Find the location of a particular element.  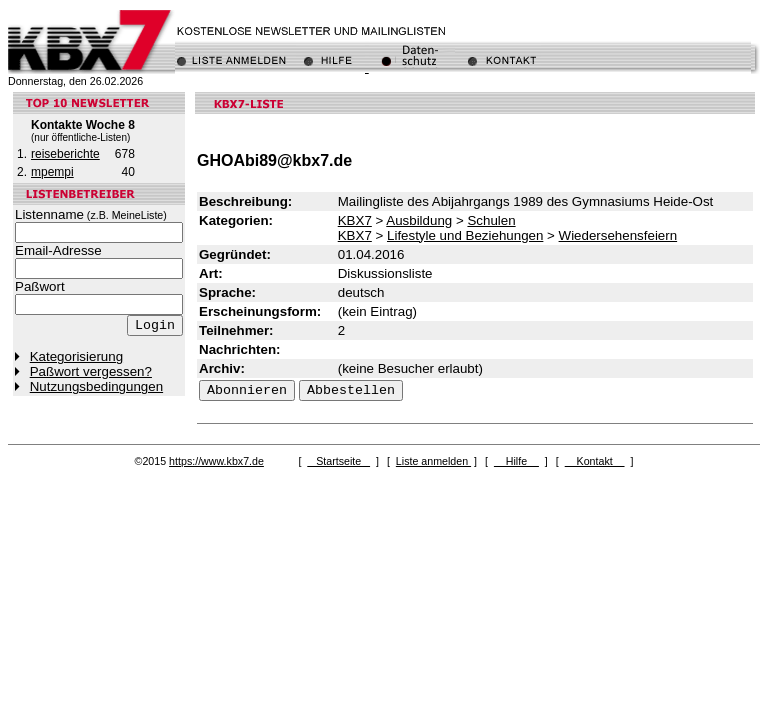

KBX7 is located at coordinates (355, 220).